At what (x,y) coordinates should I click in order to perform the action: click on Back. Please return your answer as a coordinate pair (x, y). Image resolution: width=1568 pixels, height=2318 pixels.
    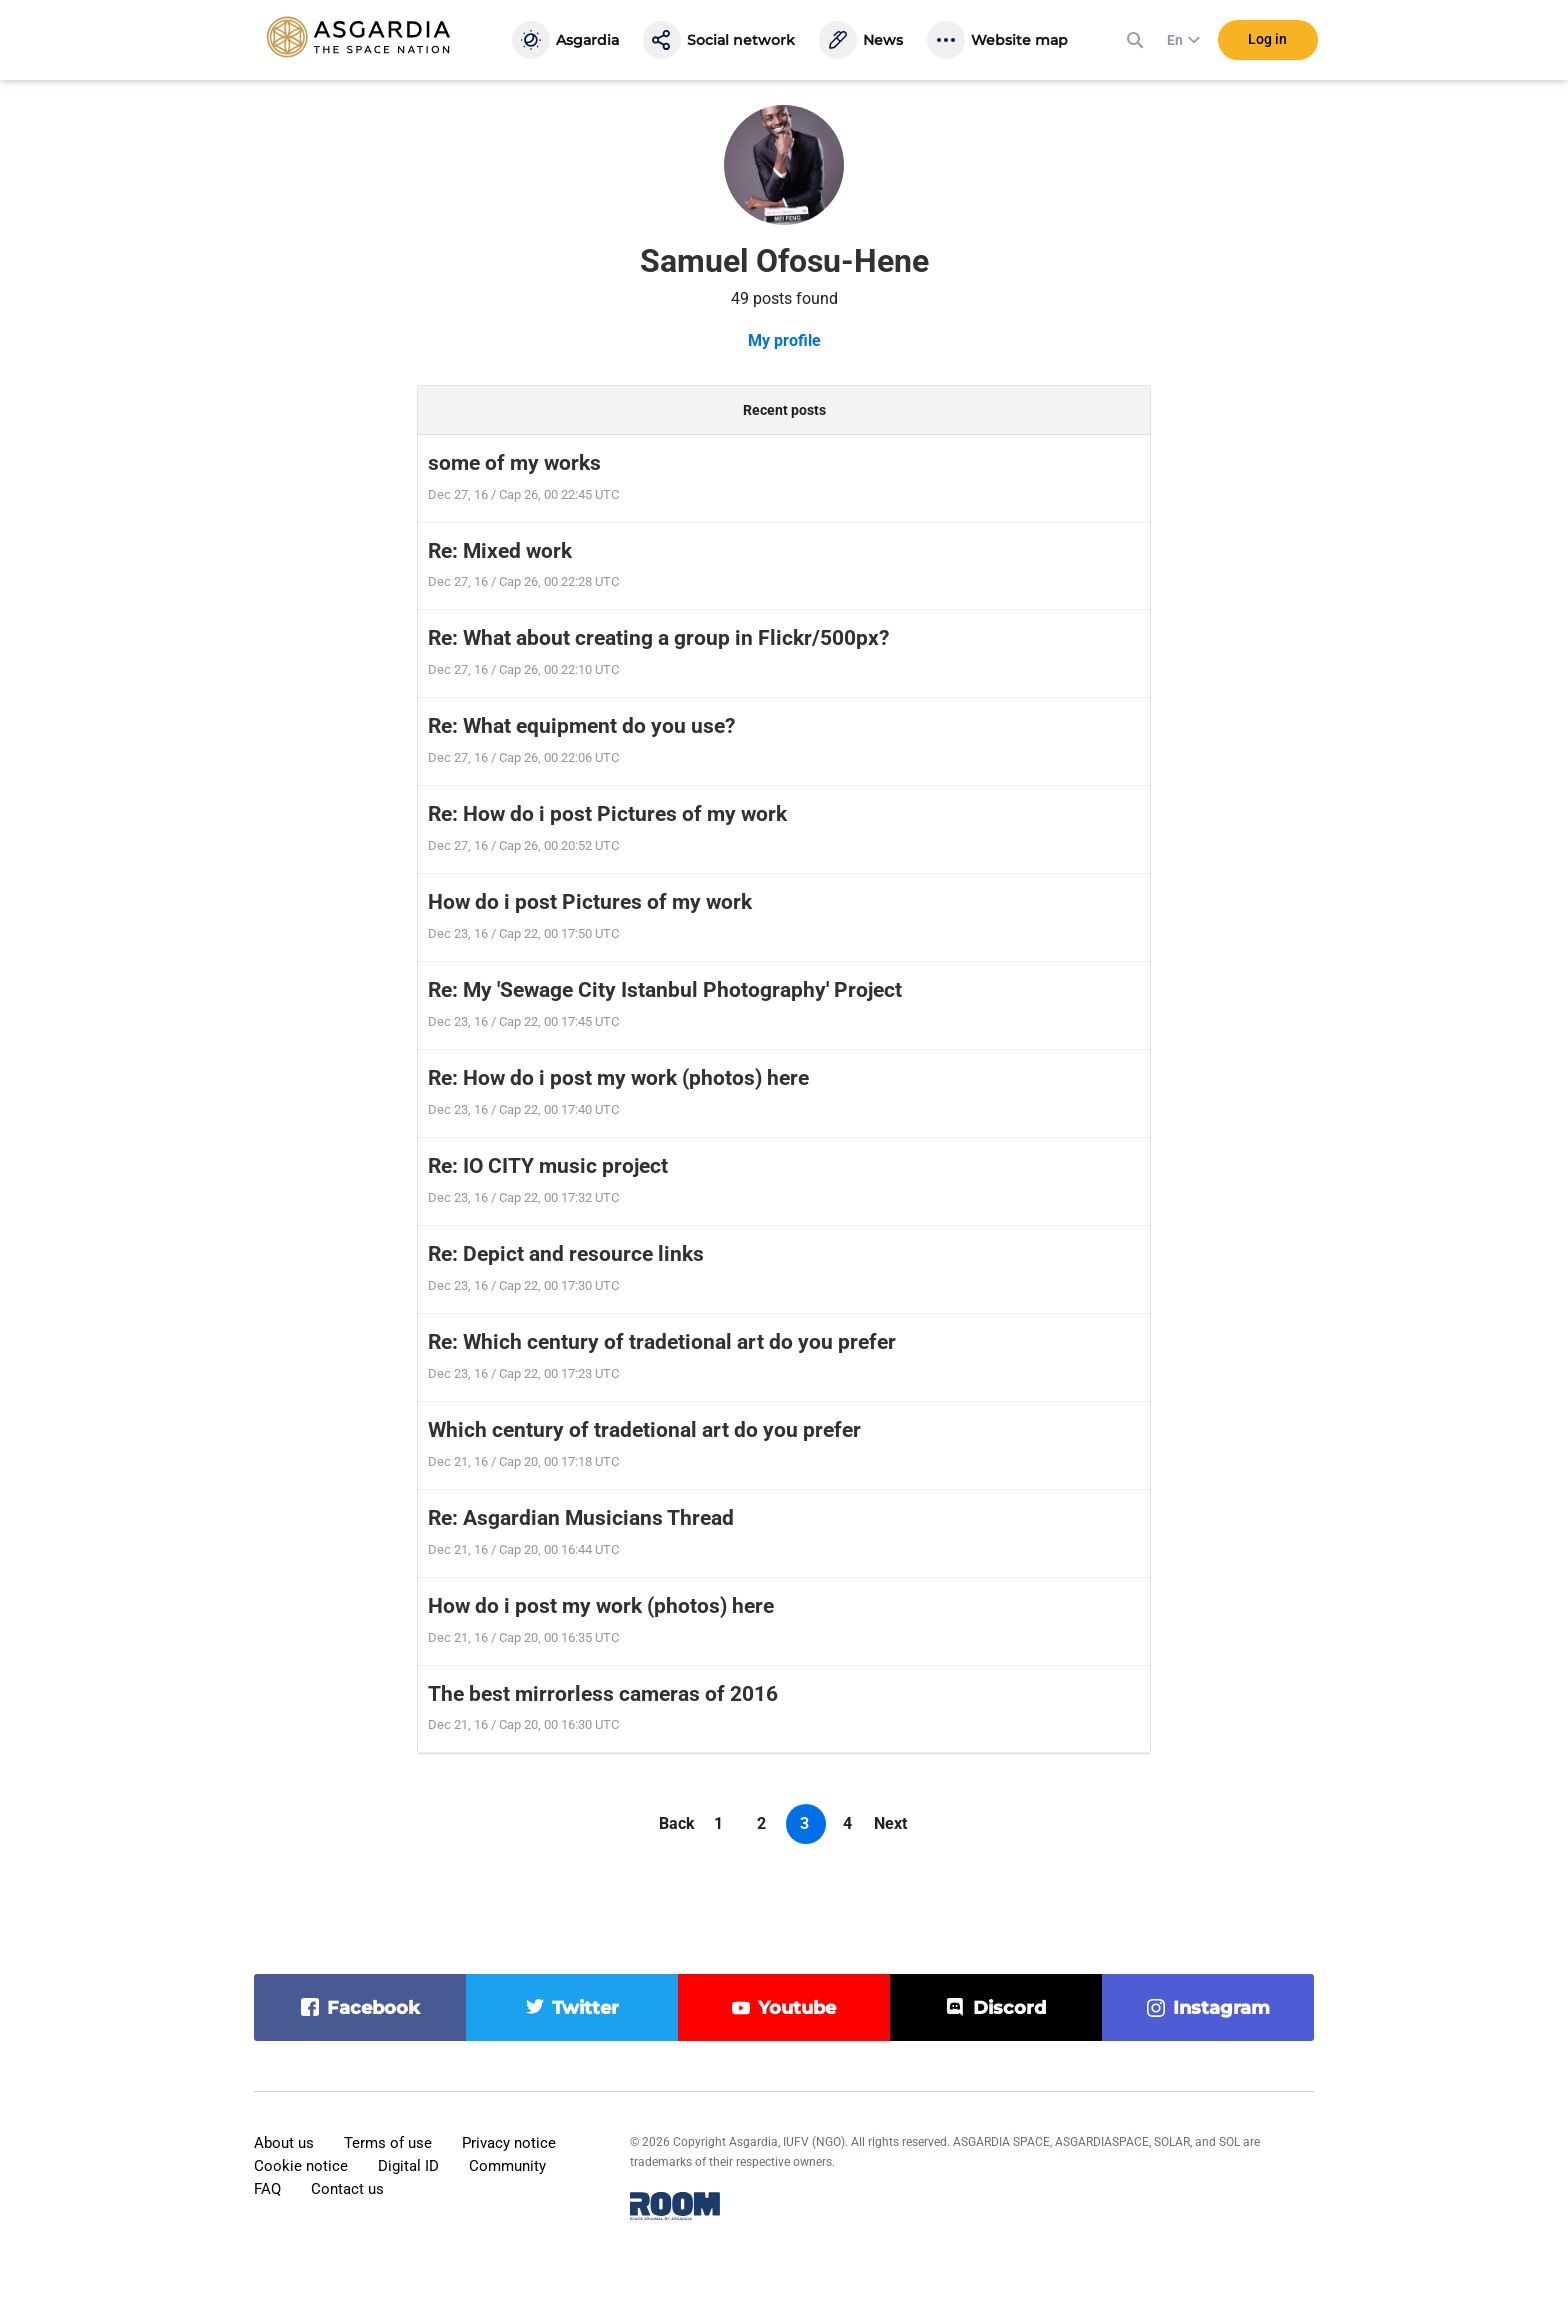
    Looking at the image, I should click on (677, 1823).